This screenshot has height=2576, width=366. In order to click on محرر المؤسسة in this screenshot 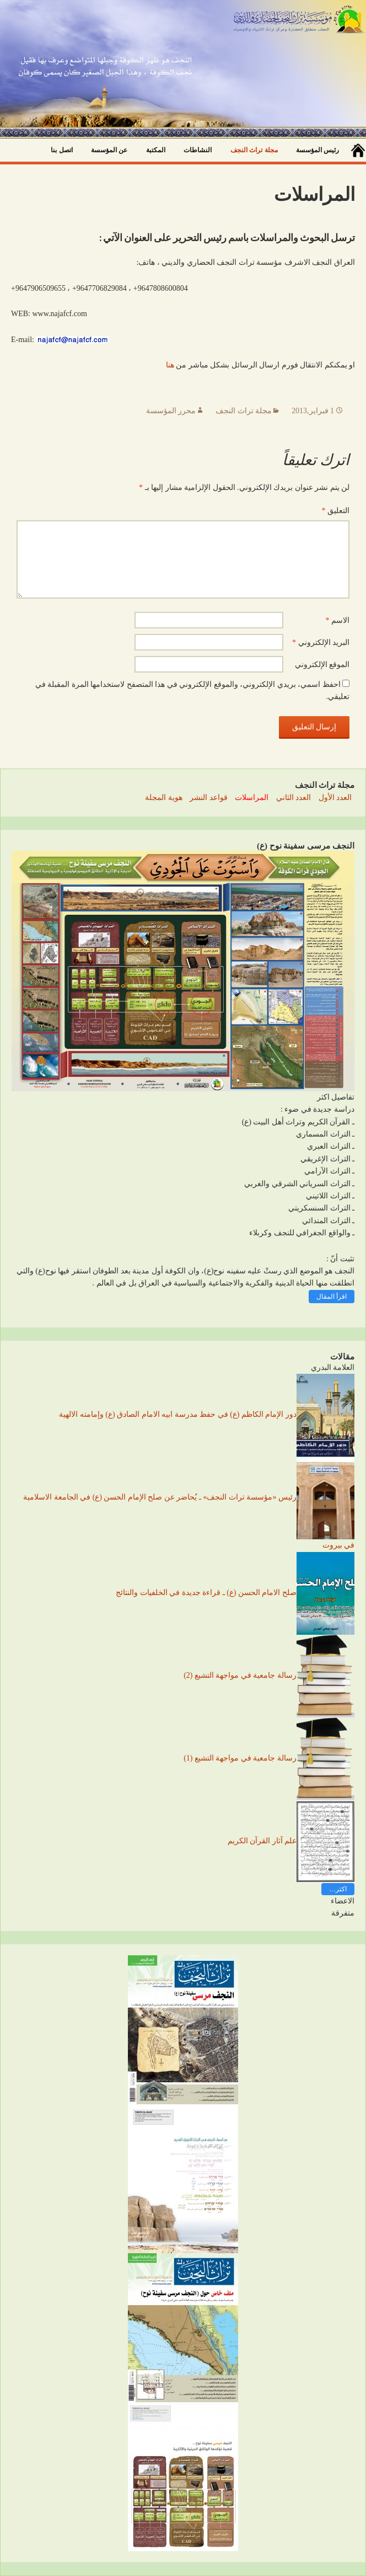, I will do `click(171, 411)`.